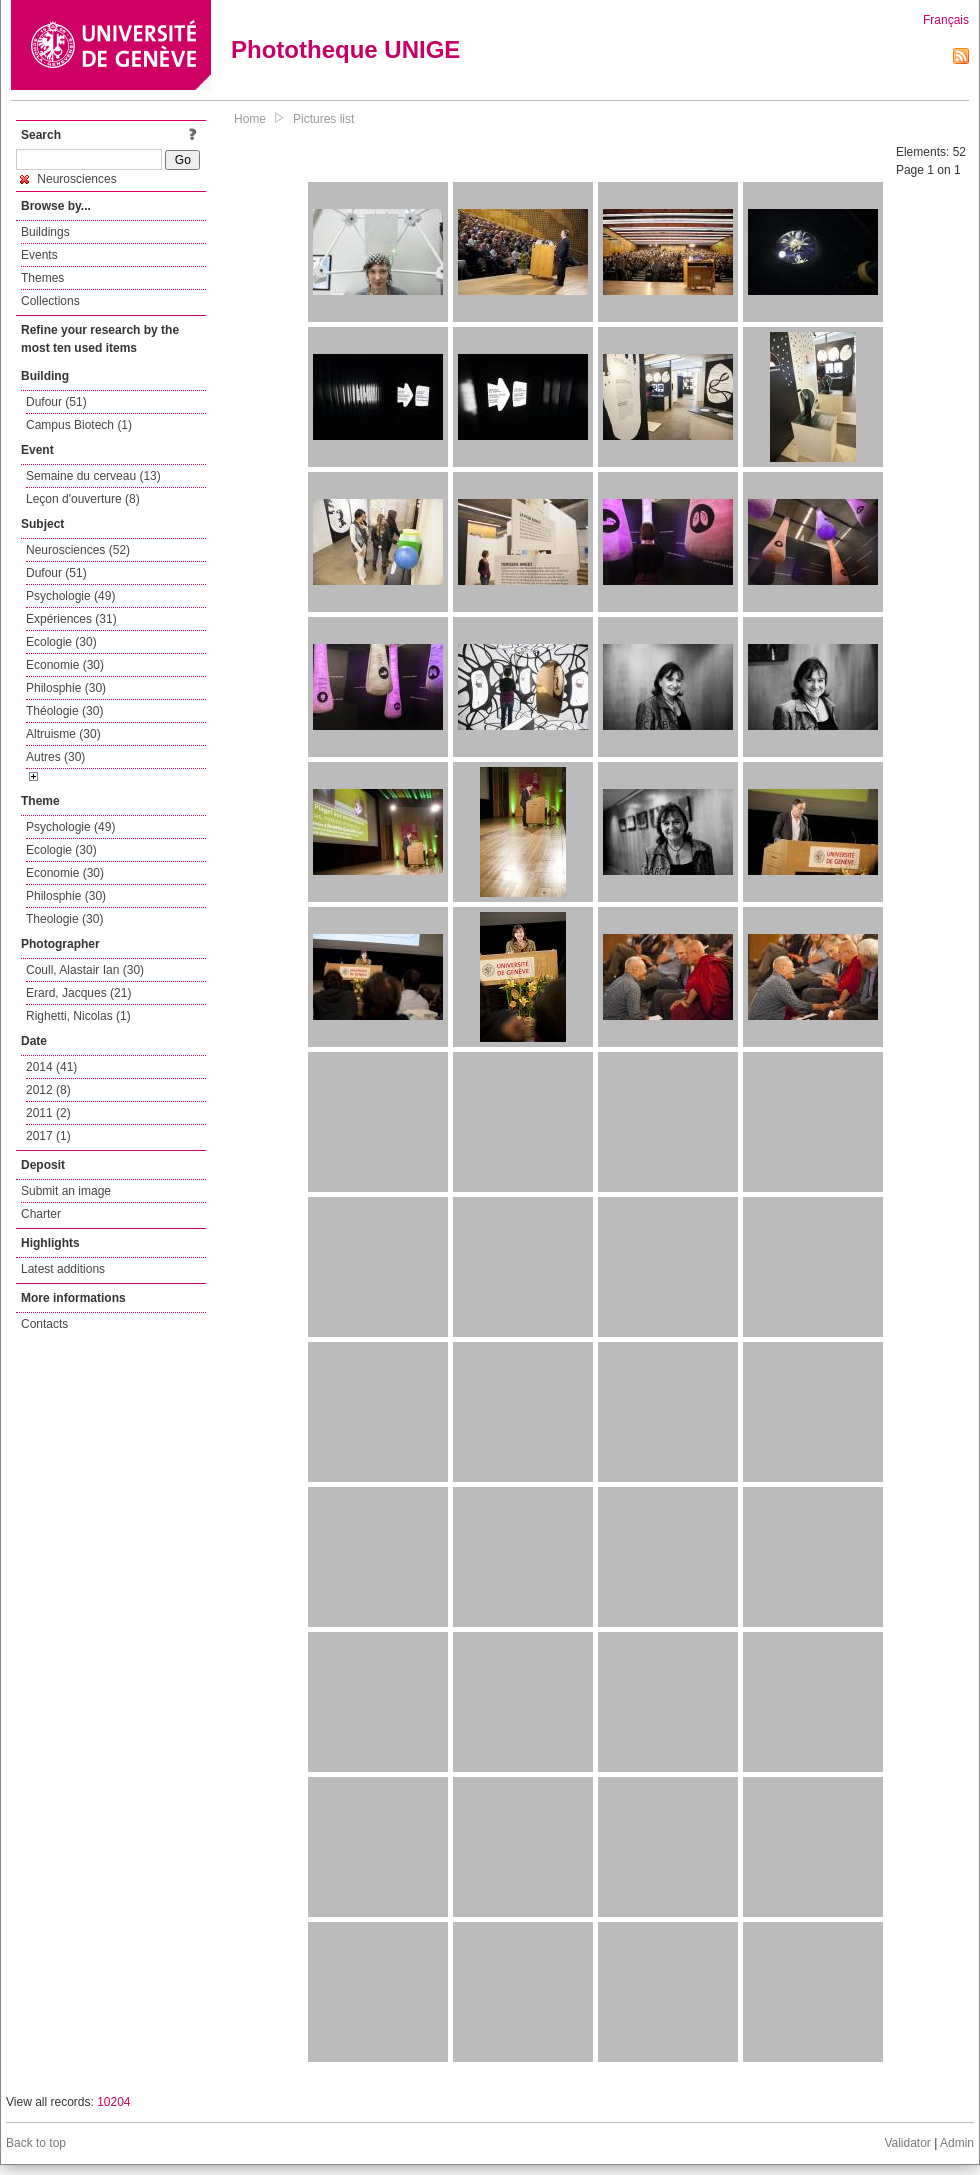 This screenshot has height=2175, width=980. What do you see at coordinates (85, 970) in the screenshot?
I see `Coull, Alastair Ian (30)` at bounding box center [85, 970].